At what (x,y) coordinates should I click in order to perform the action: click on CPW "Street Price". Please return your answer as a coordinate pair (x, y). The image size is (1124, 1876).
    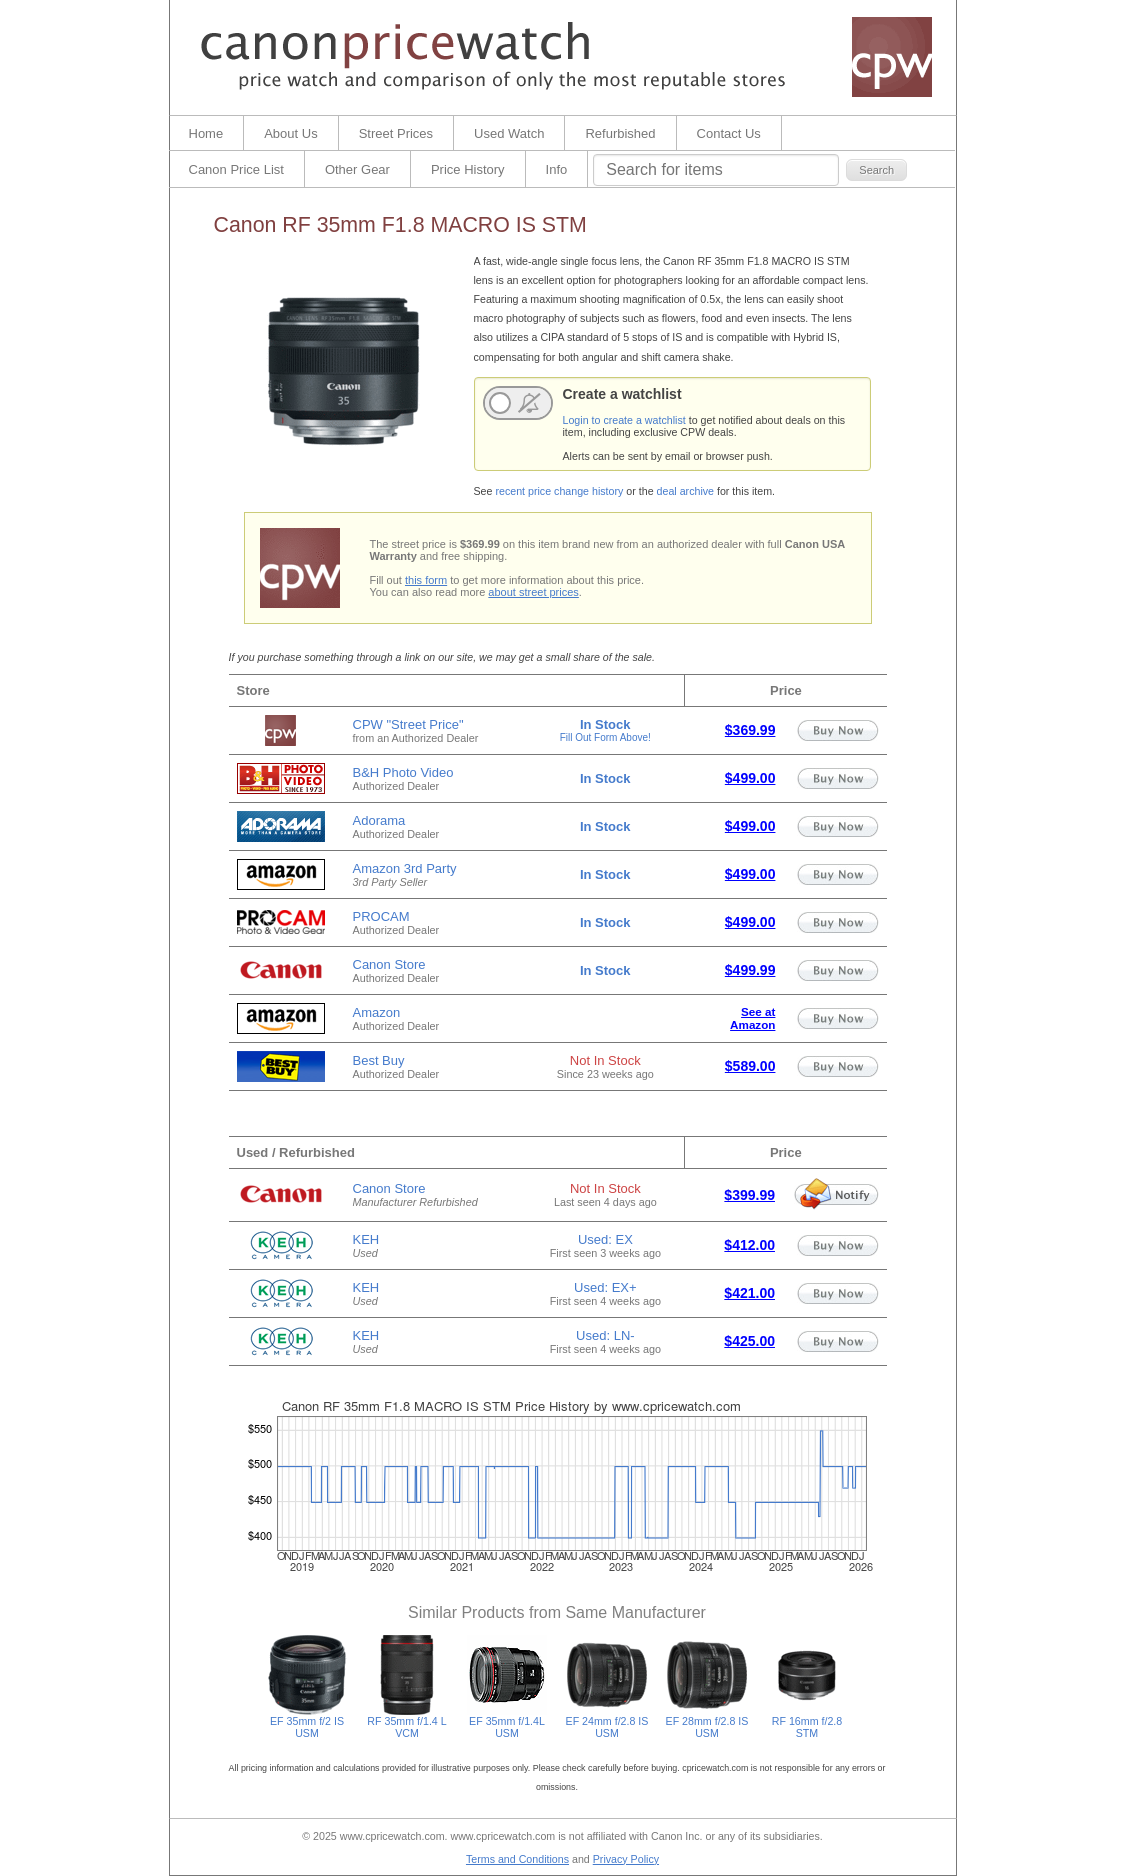
    Looking at the image, I should click on (408, 724).